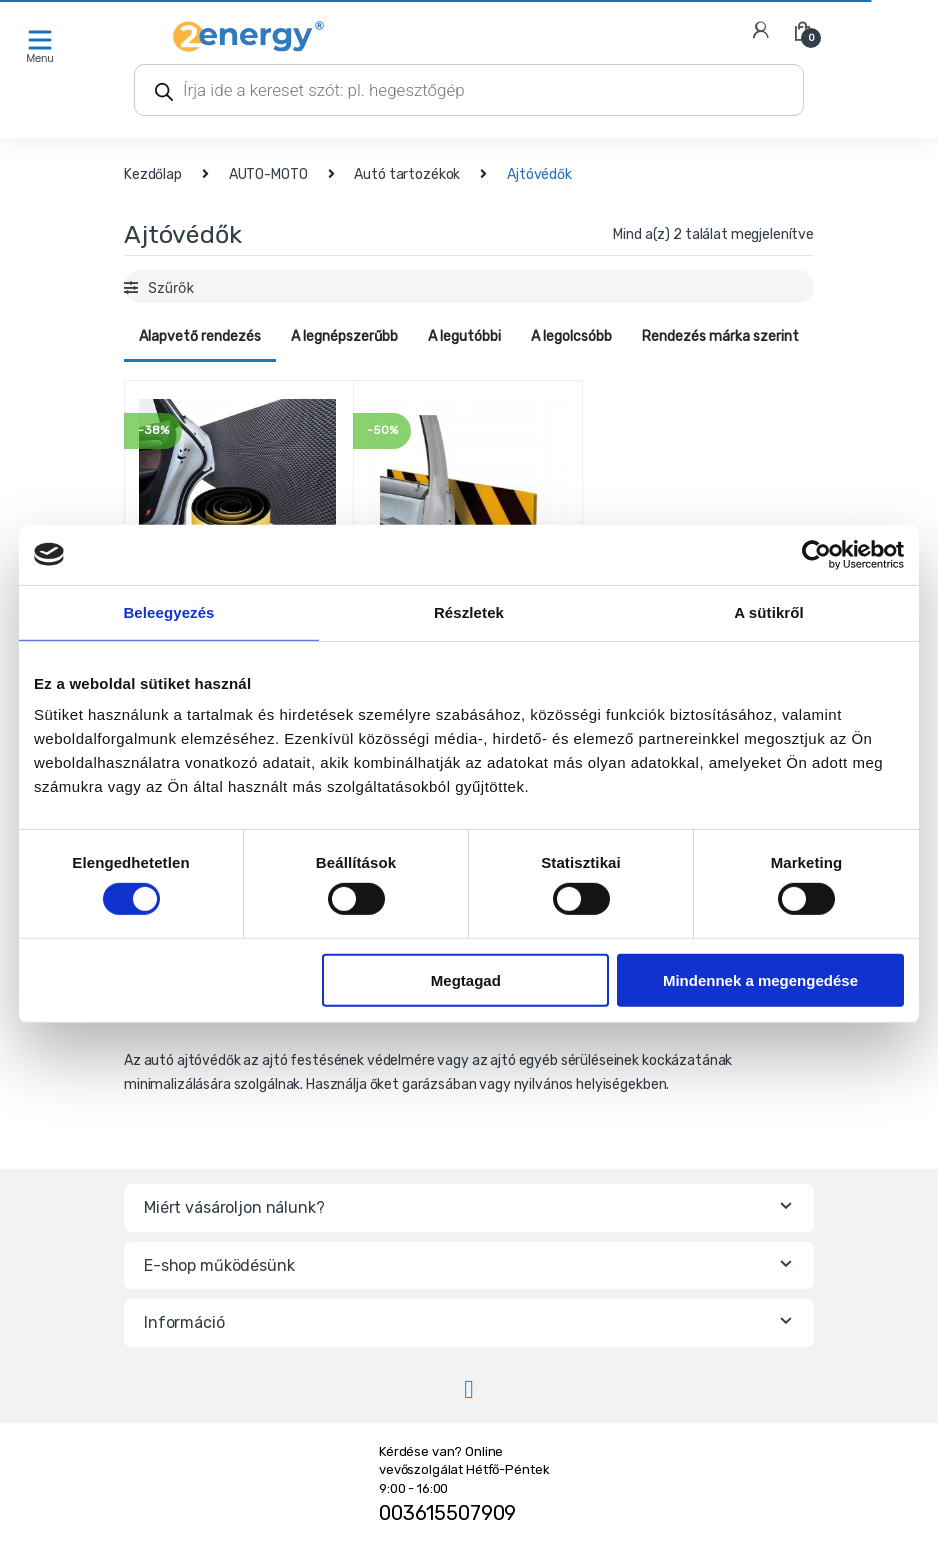 The width and height of the screenshot is (938, 1547). I want to click on 003615507909, so click(447, 1513).